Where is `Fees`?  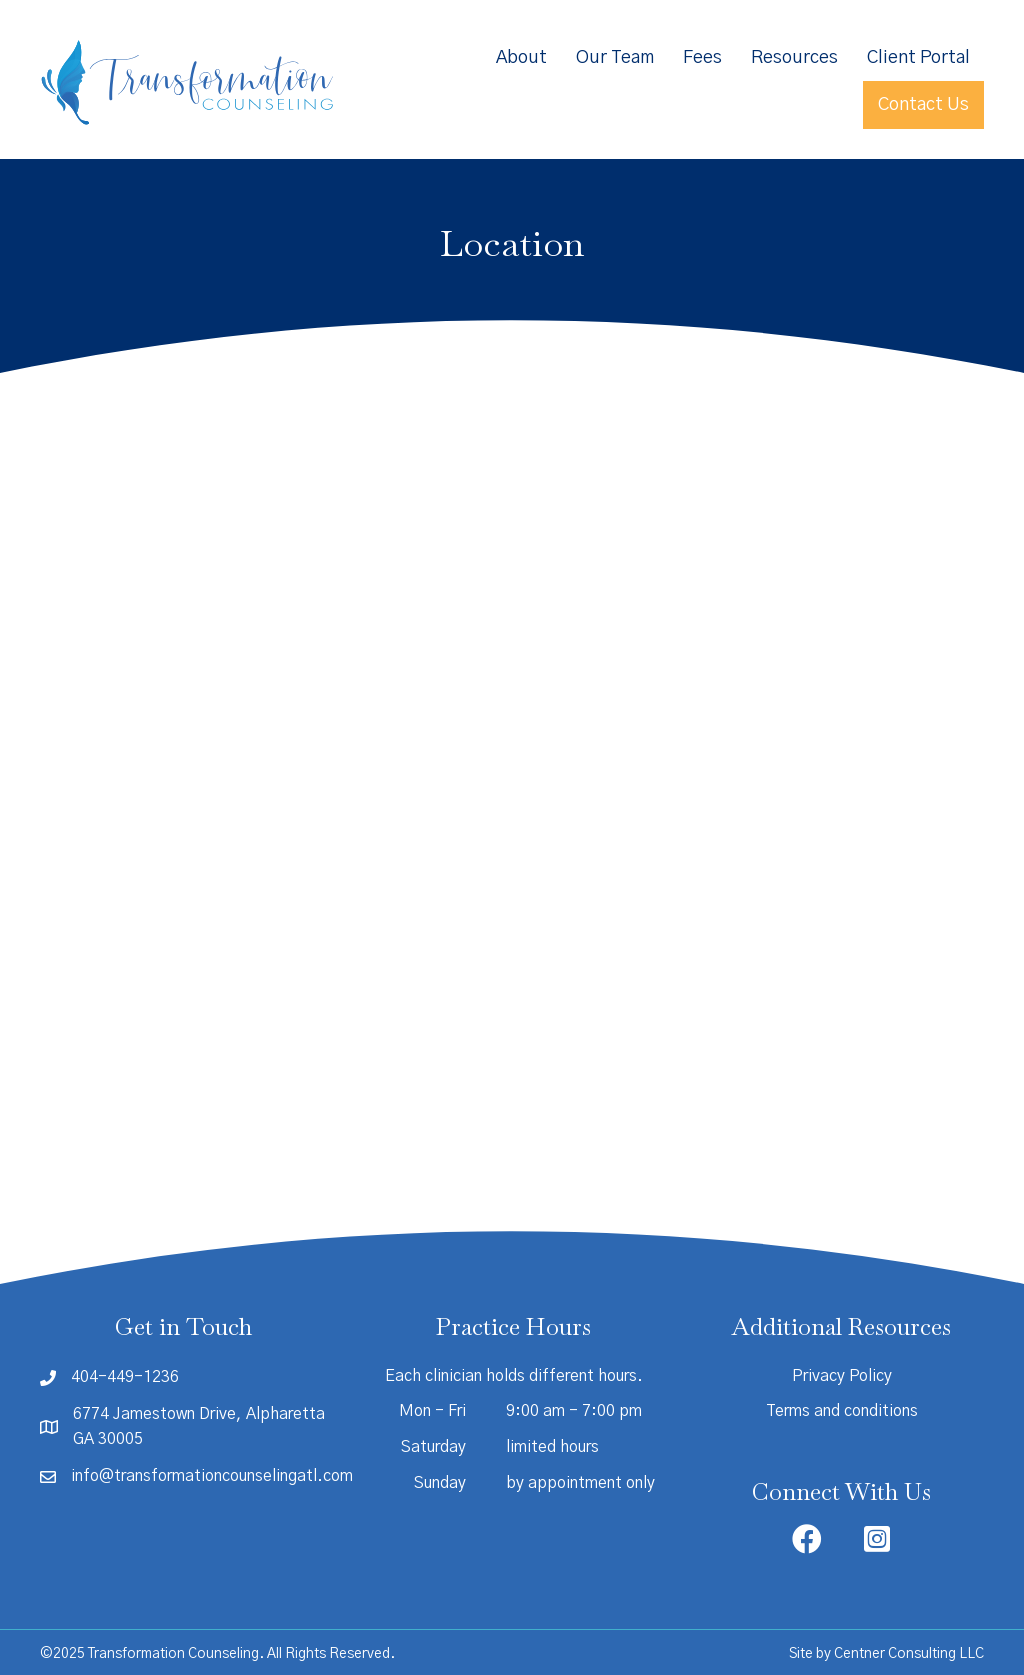 Fees is located at coordinates (702, 58).